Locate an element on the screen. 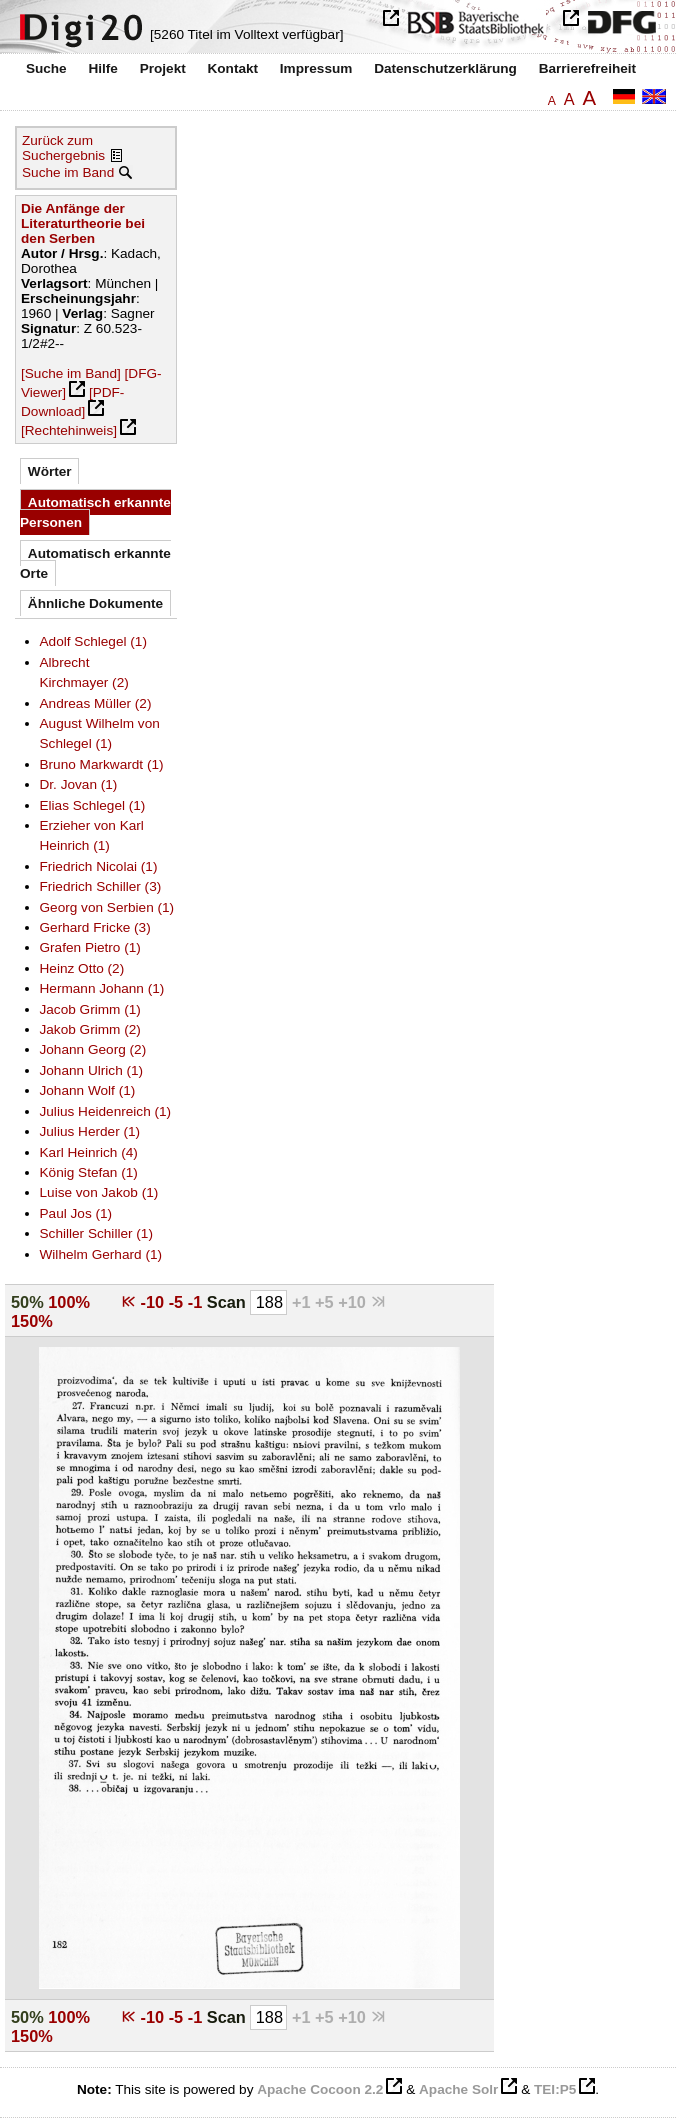 The image size is (677, 2118). Gerhard Fricke (3) is located at coordinates (95, 927).